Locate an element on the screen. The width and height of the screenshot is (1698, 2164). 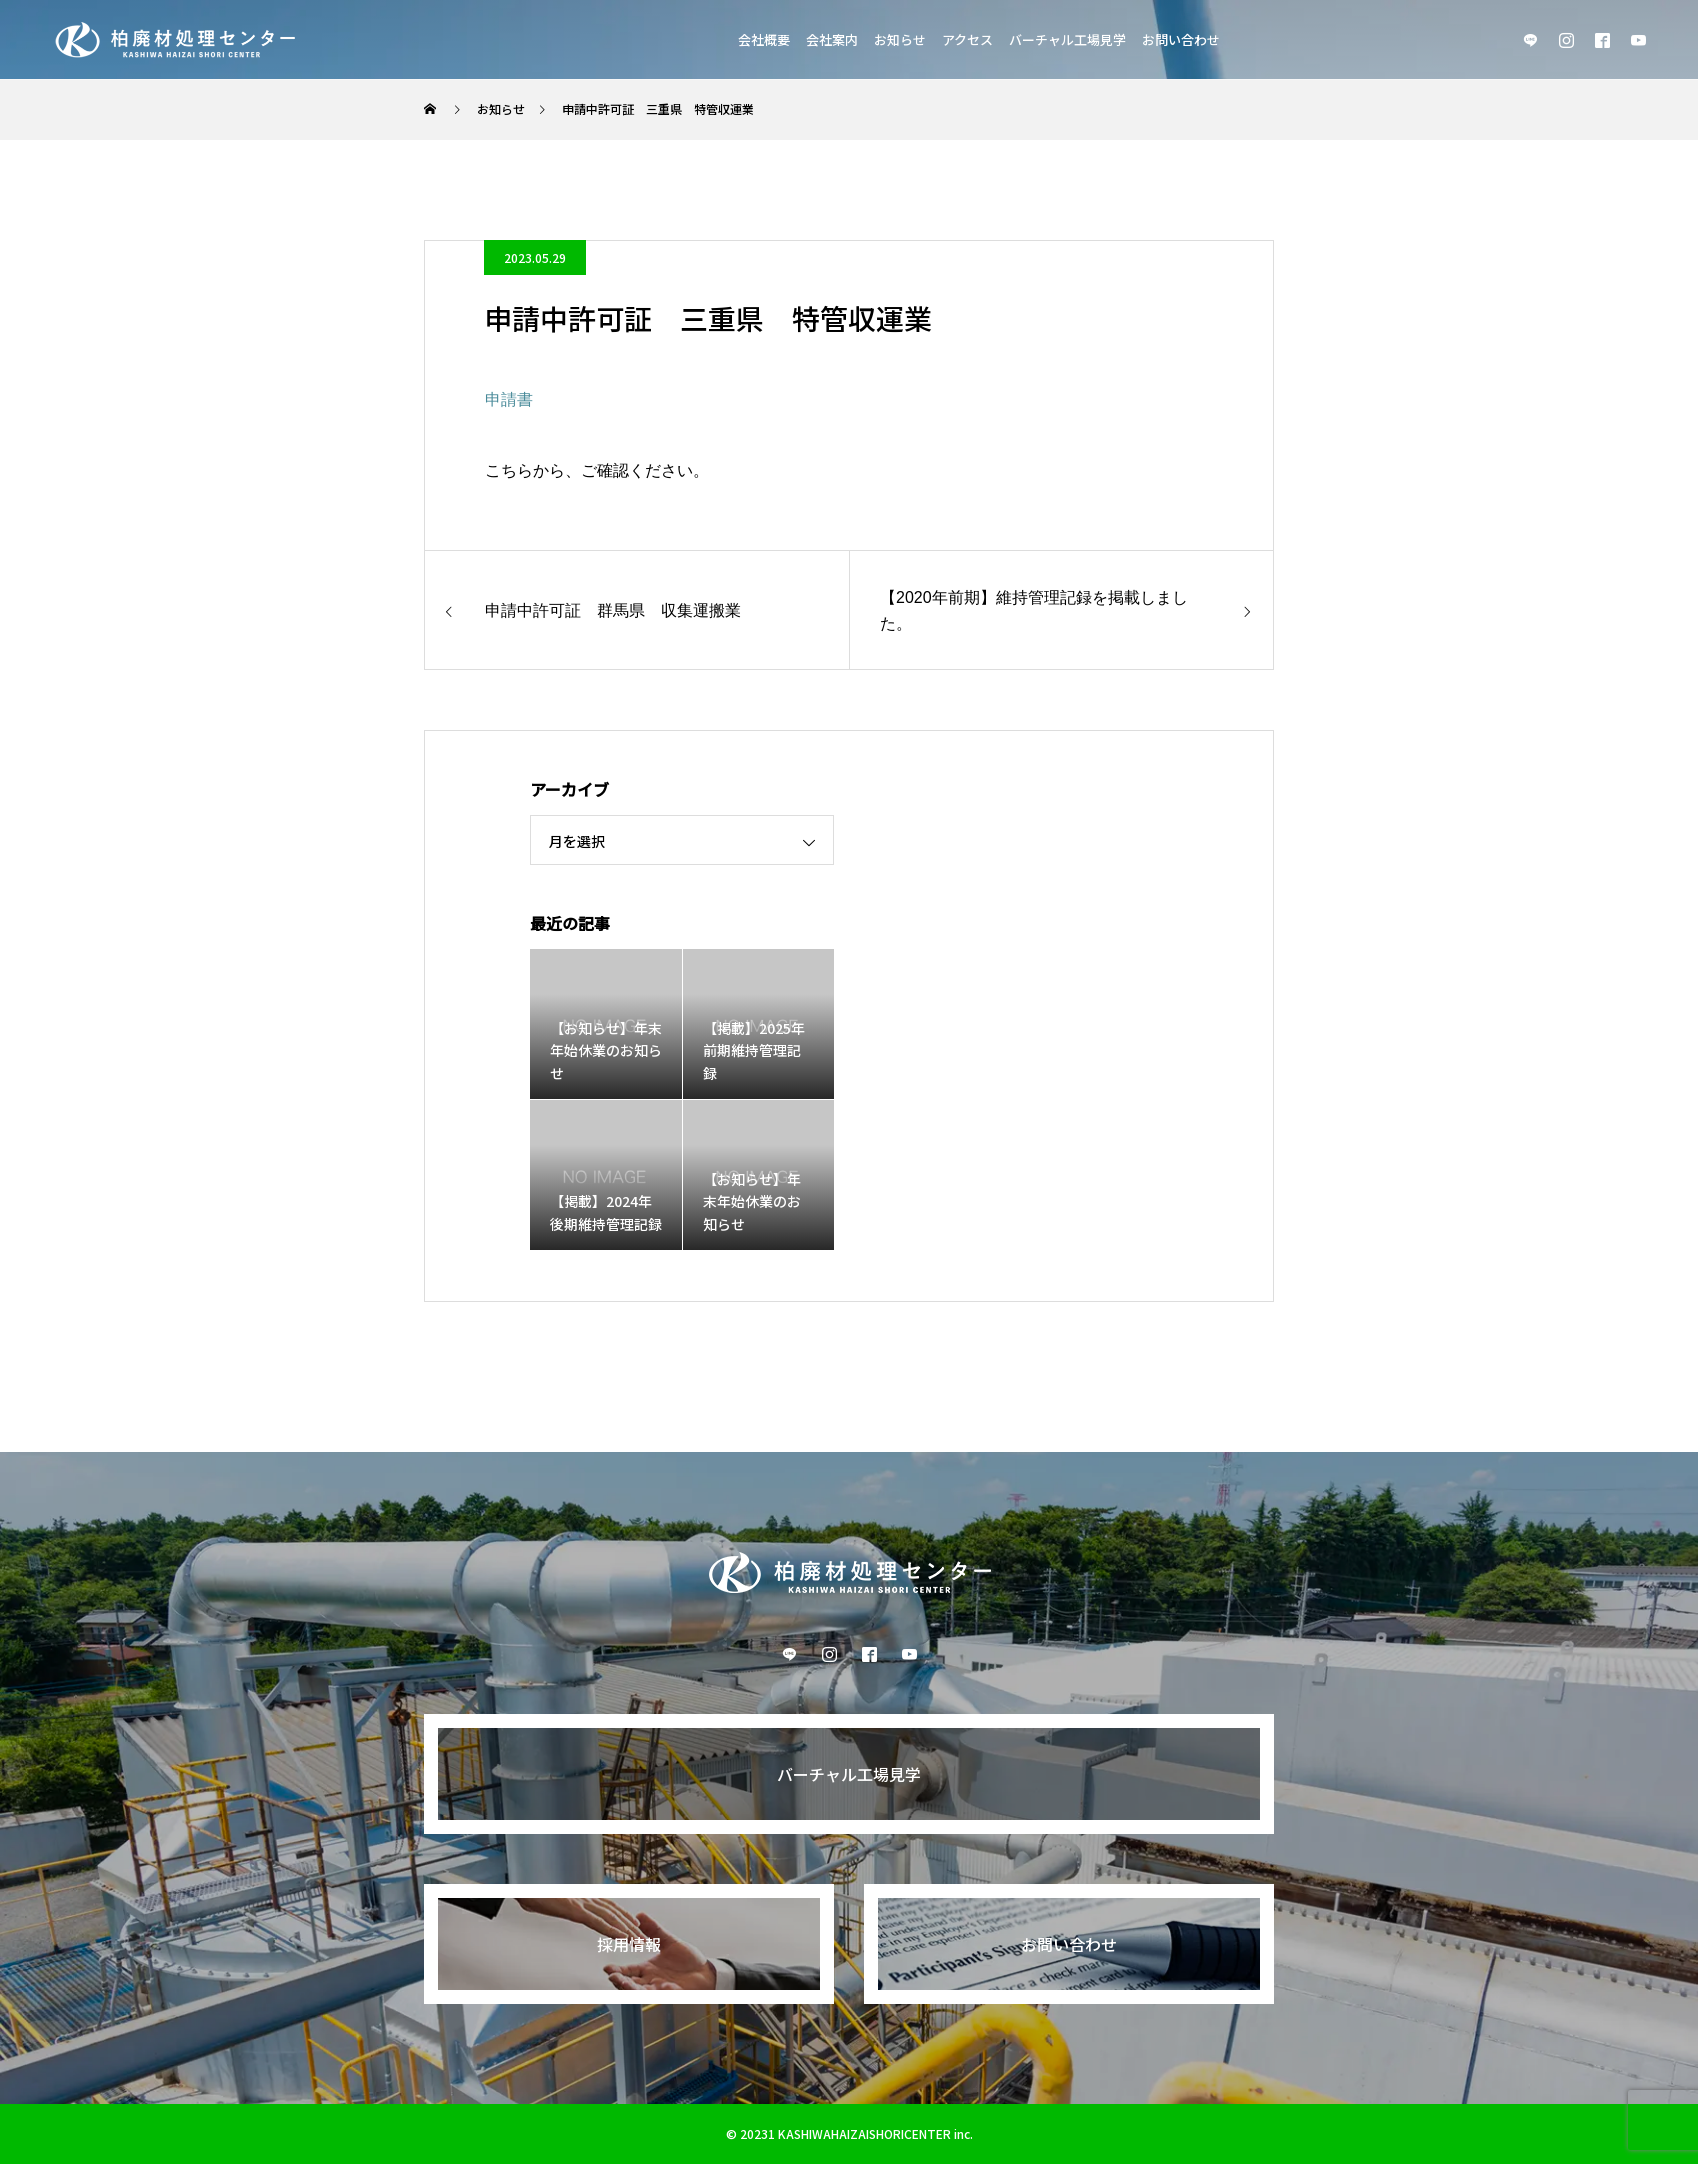
会社案内 is located at coordinates (832, 39).